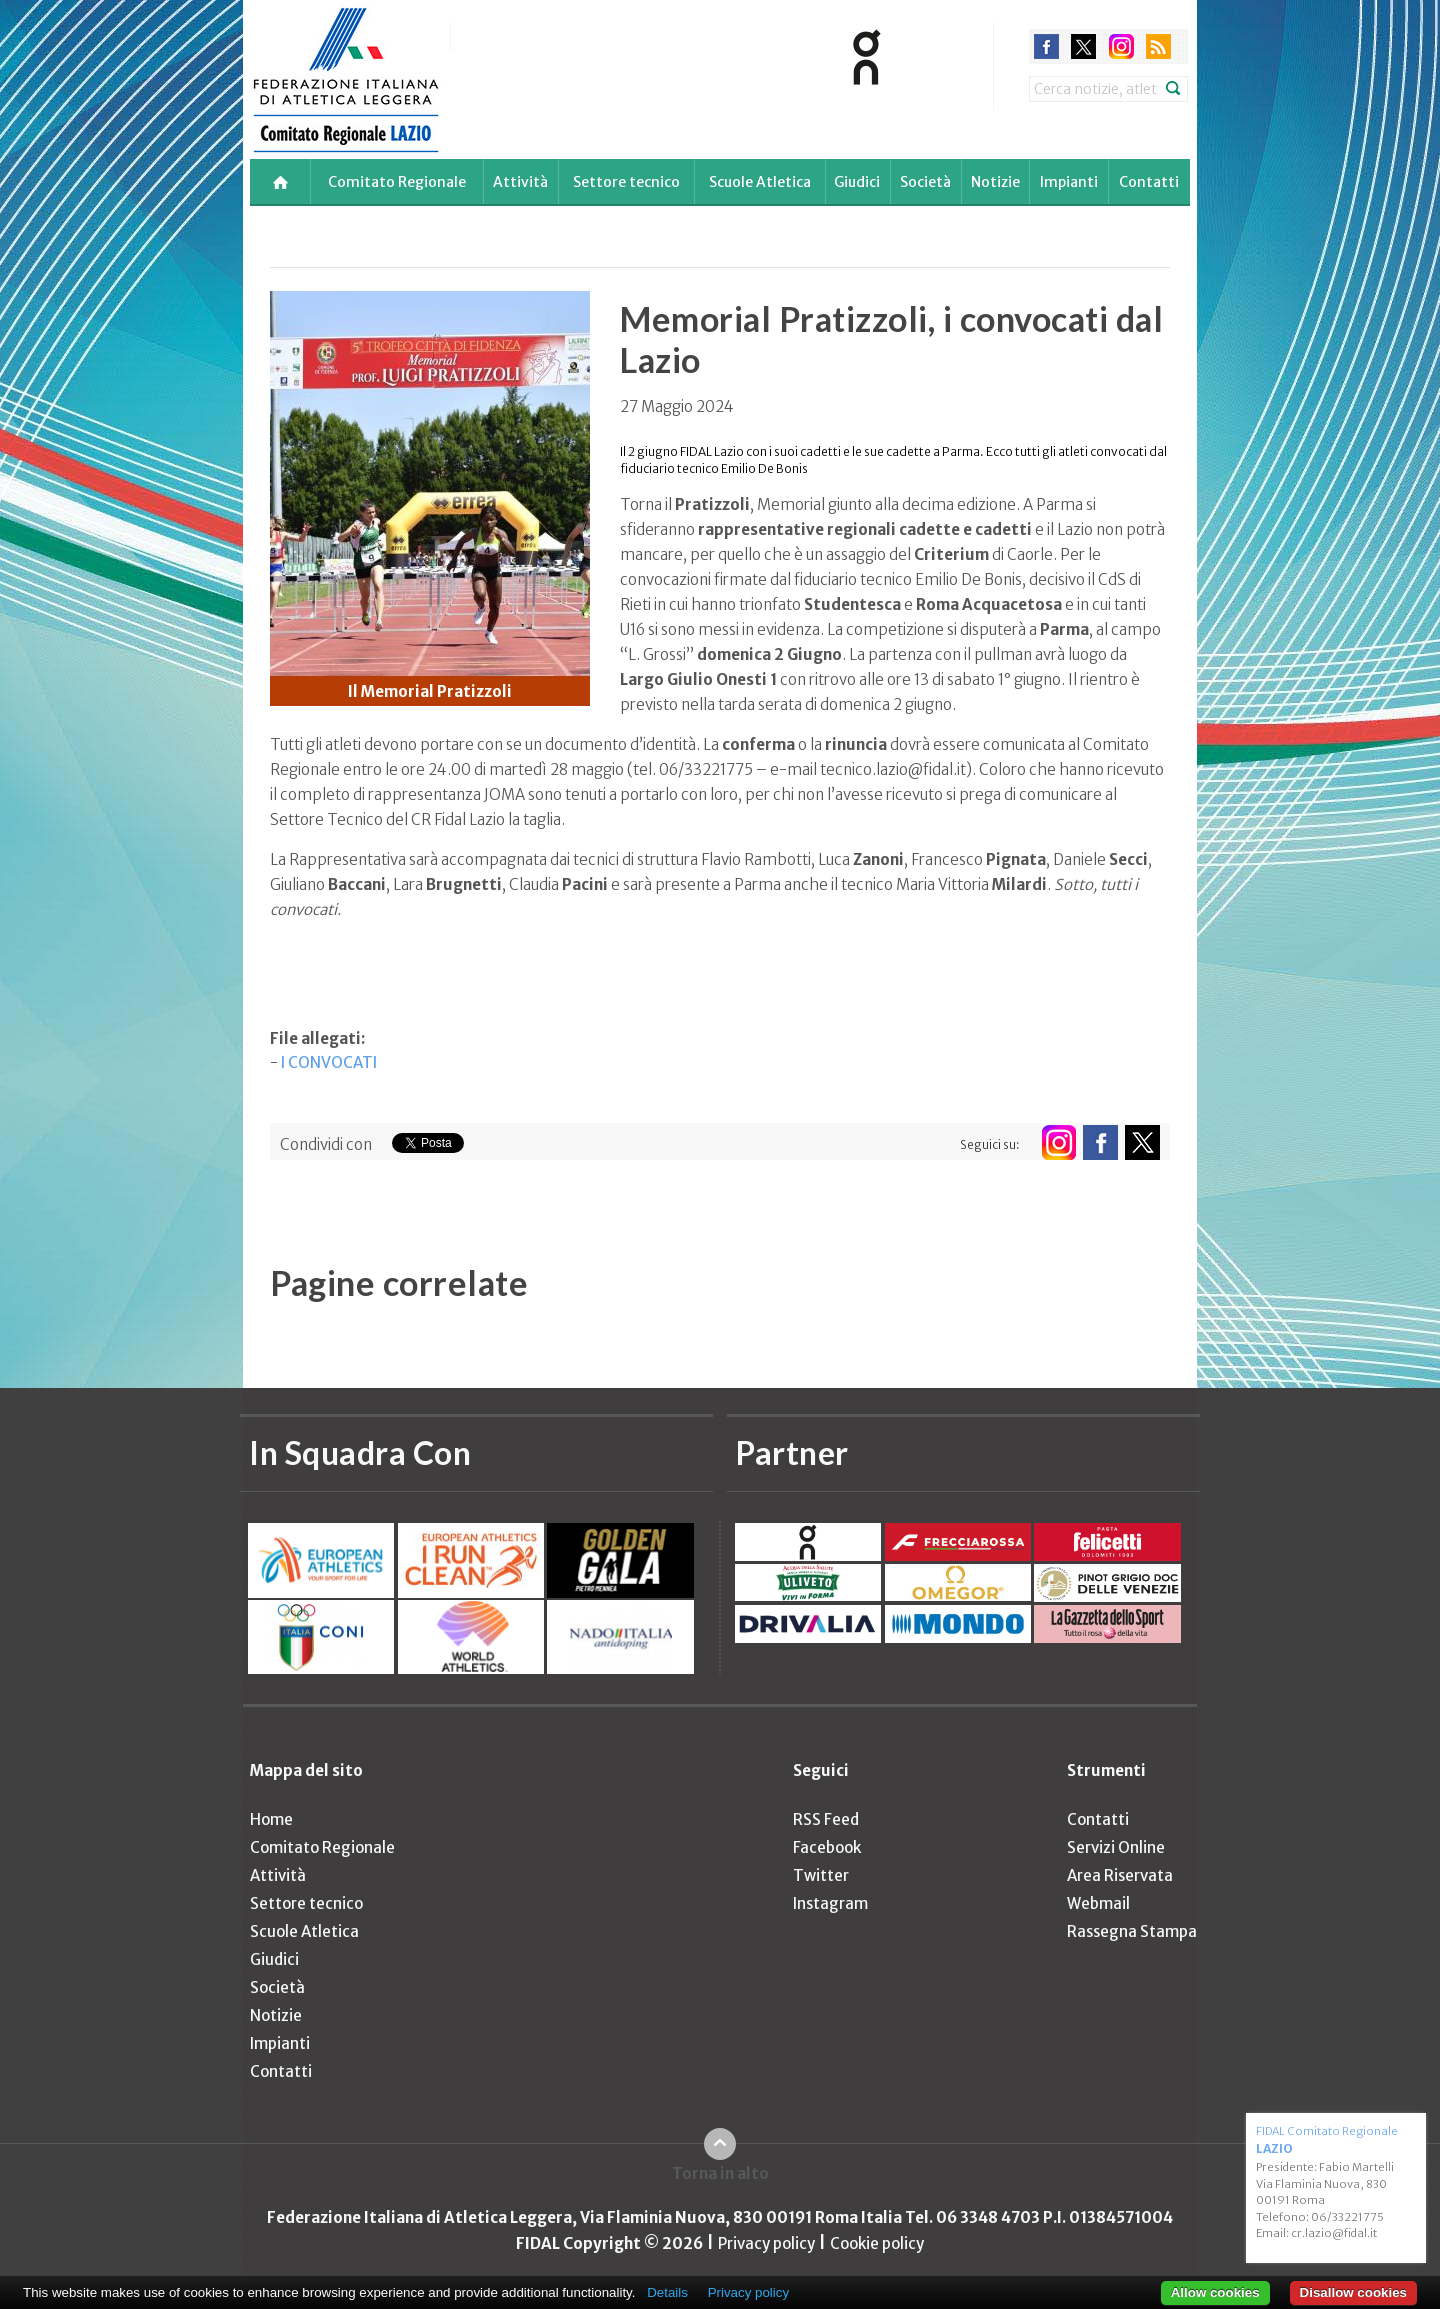  I want to click on Home, so click(271, 1819).